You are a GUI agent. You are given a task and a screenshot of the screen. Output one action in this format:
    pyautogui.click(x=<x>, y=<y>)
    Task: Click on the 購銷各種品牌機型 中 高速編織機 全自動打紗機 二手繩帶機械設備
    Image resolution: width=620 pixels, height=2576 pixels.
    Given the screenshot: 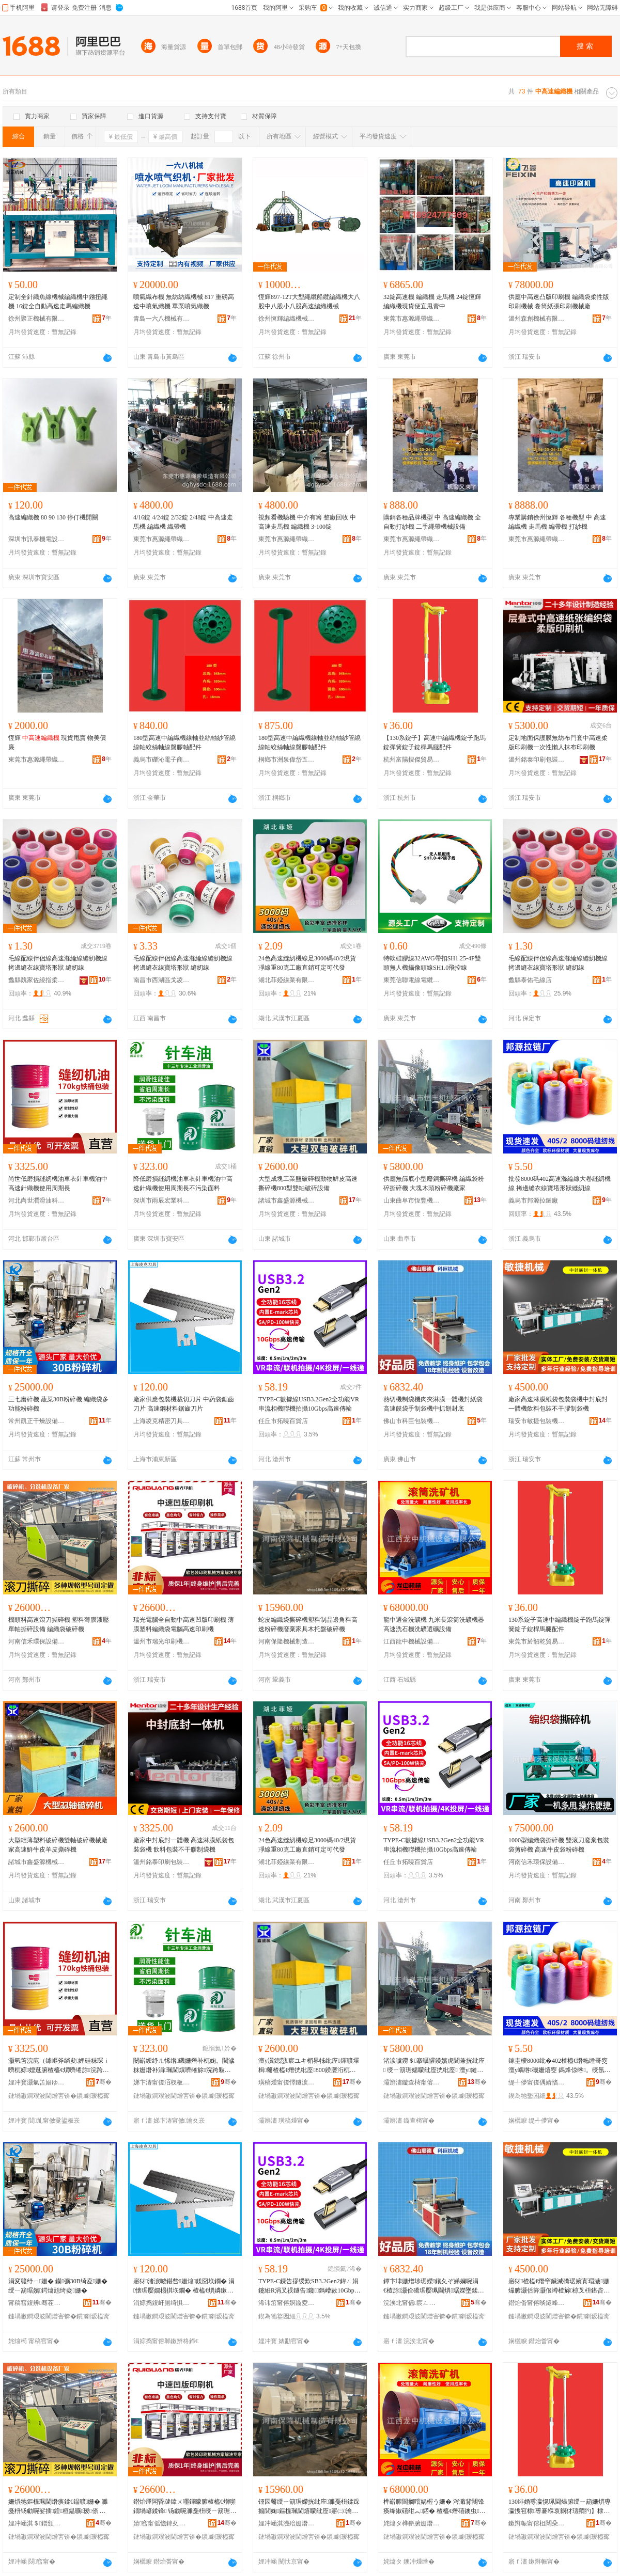 What is the action you would take?
    pyautogui.click(x=432, y=522)
    